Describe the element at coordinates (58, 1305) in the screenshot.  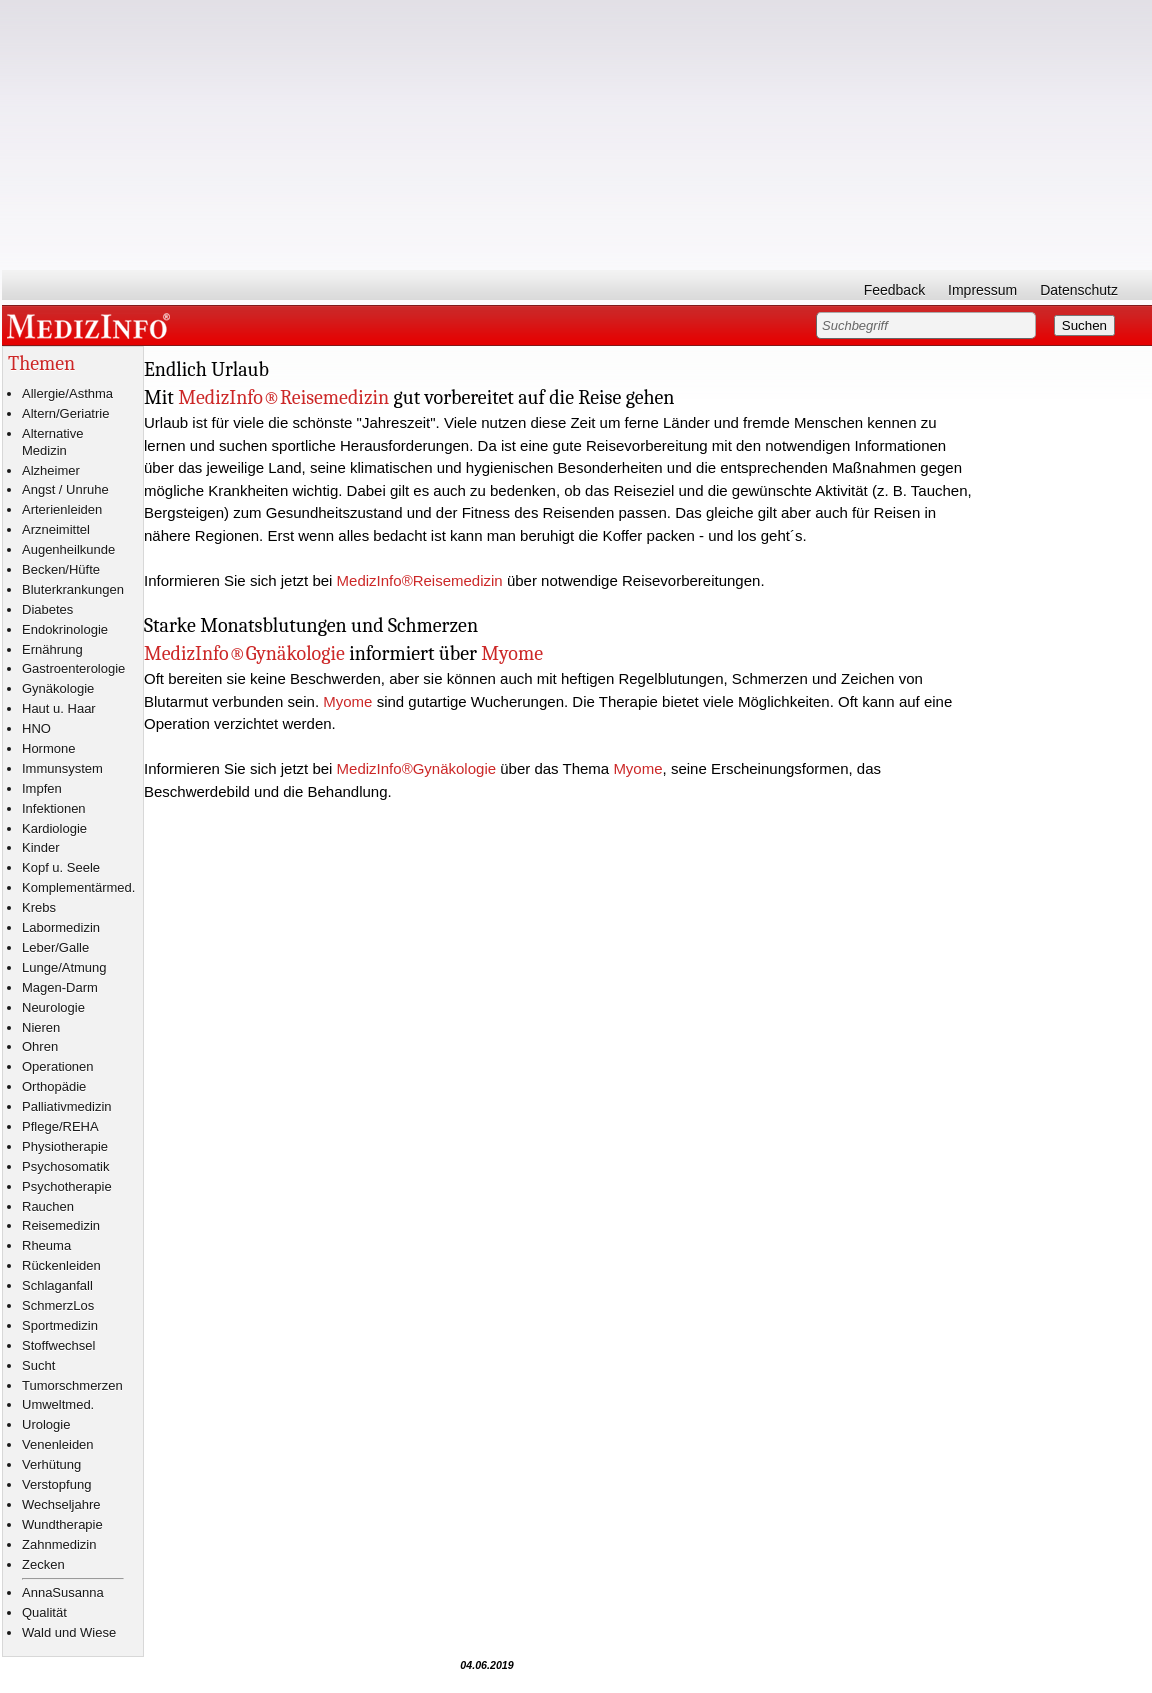
I see `SchmerzLos` at that location.